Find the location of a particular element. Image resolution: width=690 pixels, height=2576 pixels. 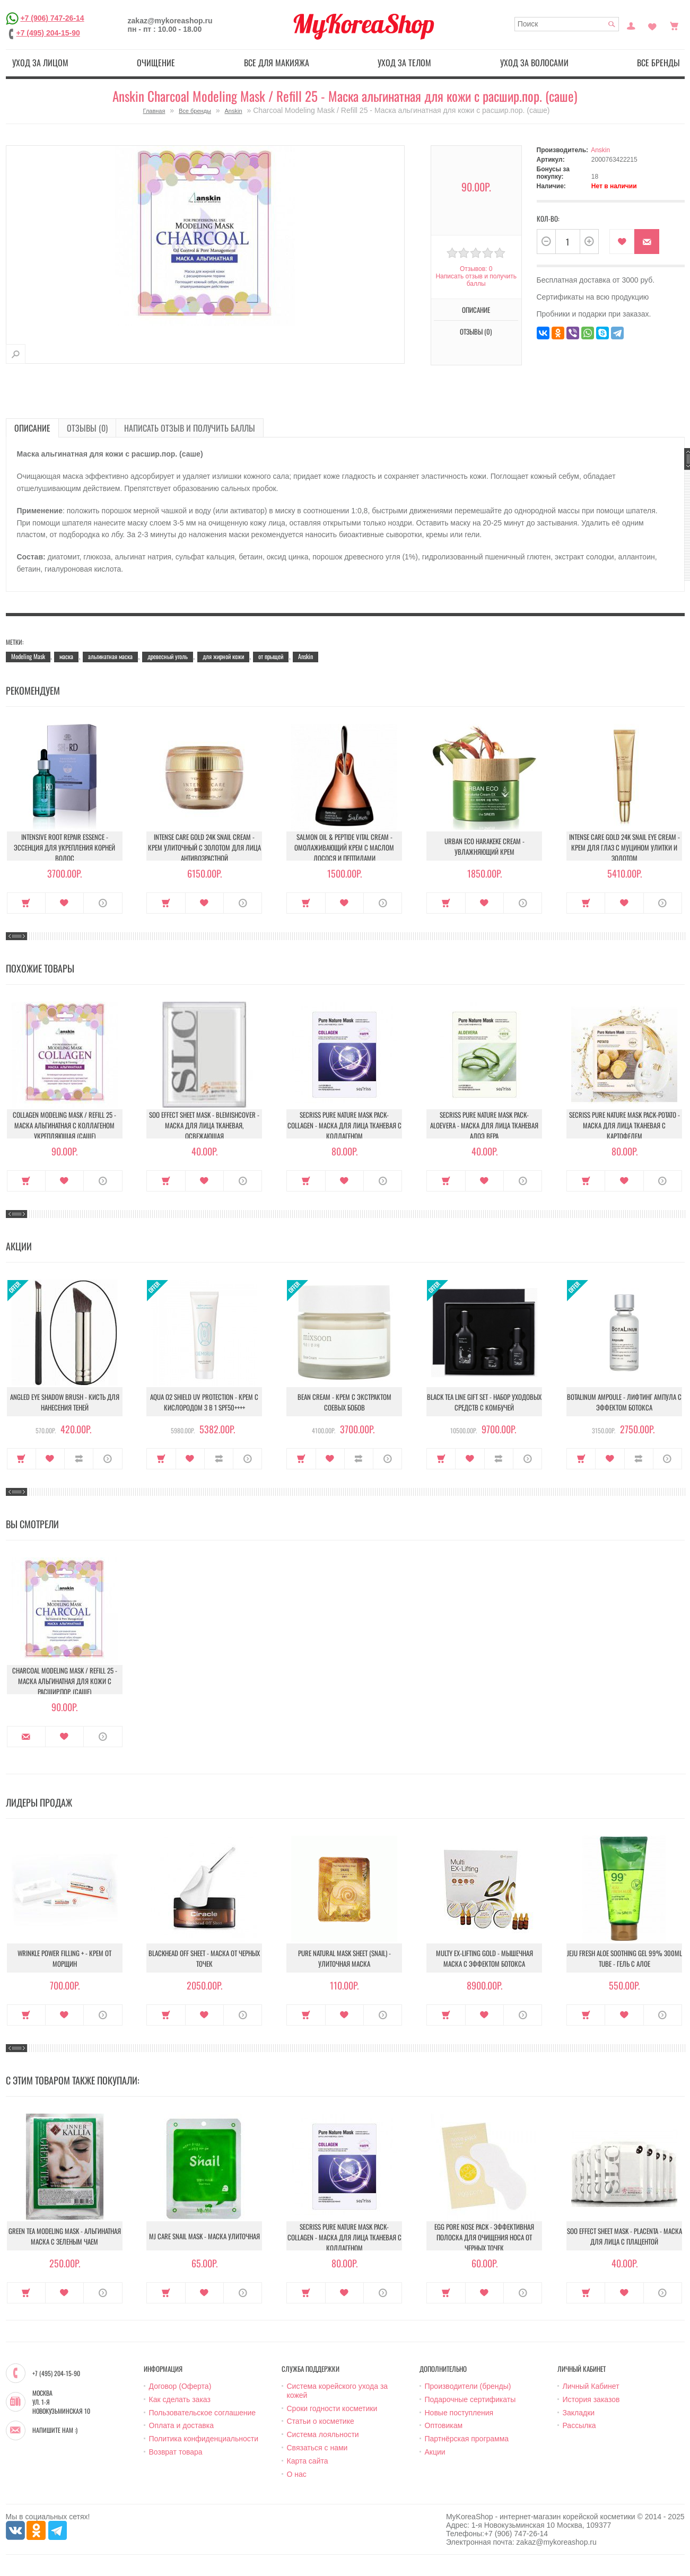

Angled Eye Shadow Brush - Кисть для нанесения теней is located at coordinates (64, 1402).